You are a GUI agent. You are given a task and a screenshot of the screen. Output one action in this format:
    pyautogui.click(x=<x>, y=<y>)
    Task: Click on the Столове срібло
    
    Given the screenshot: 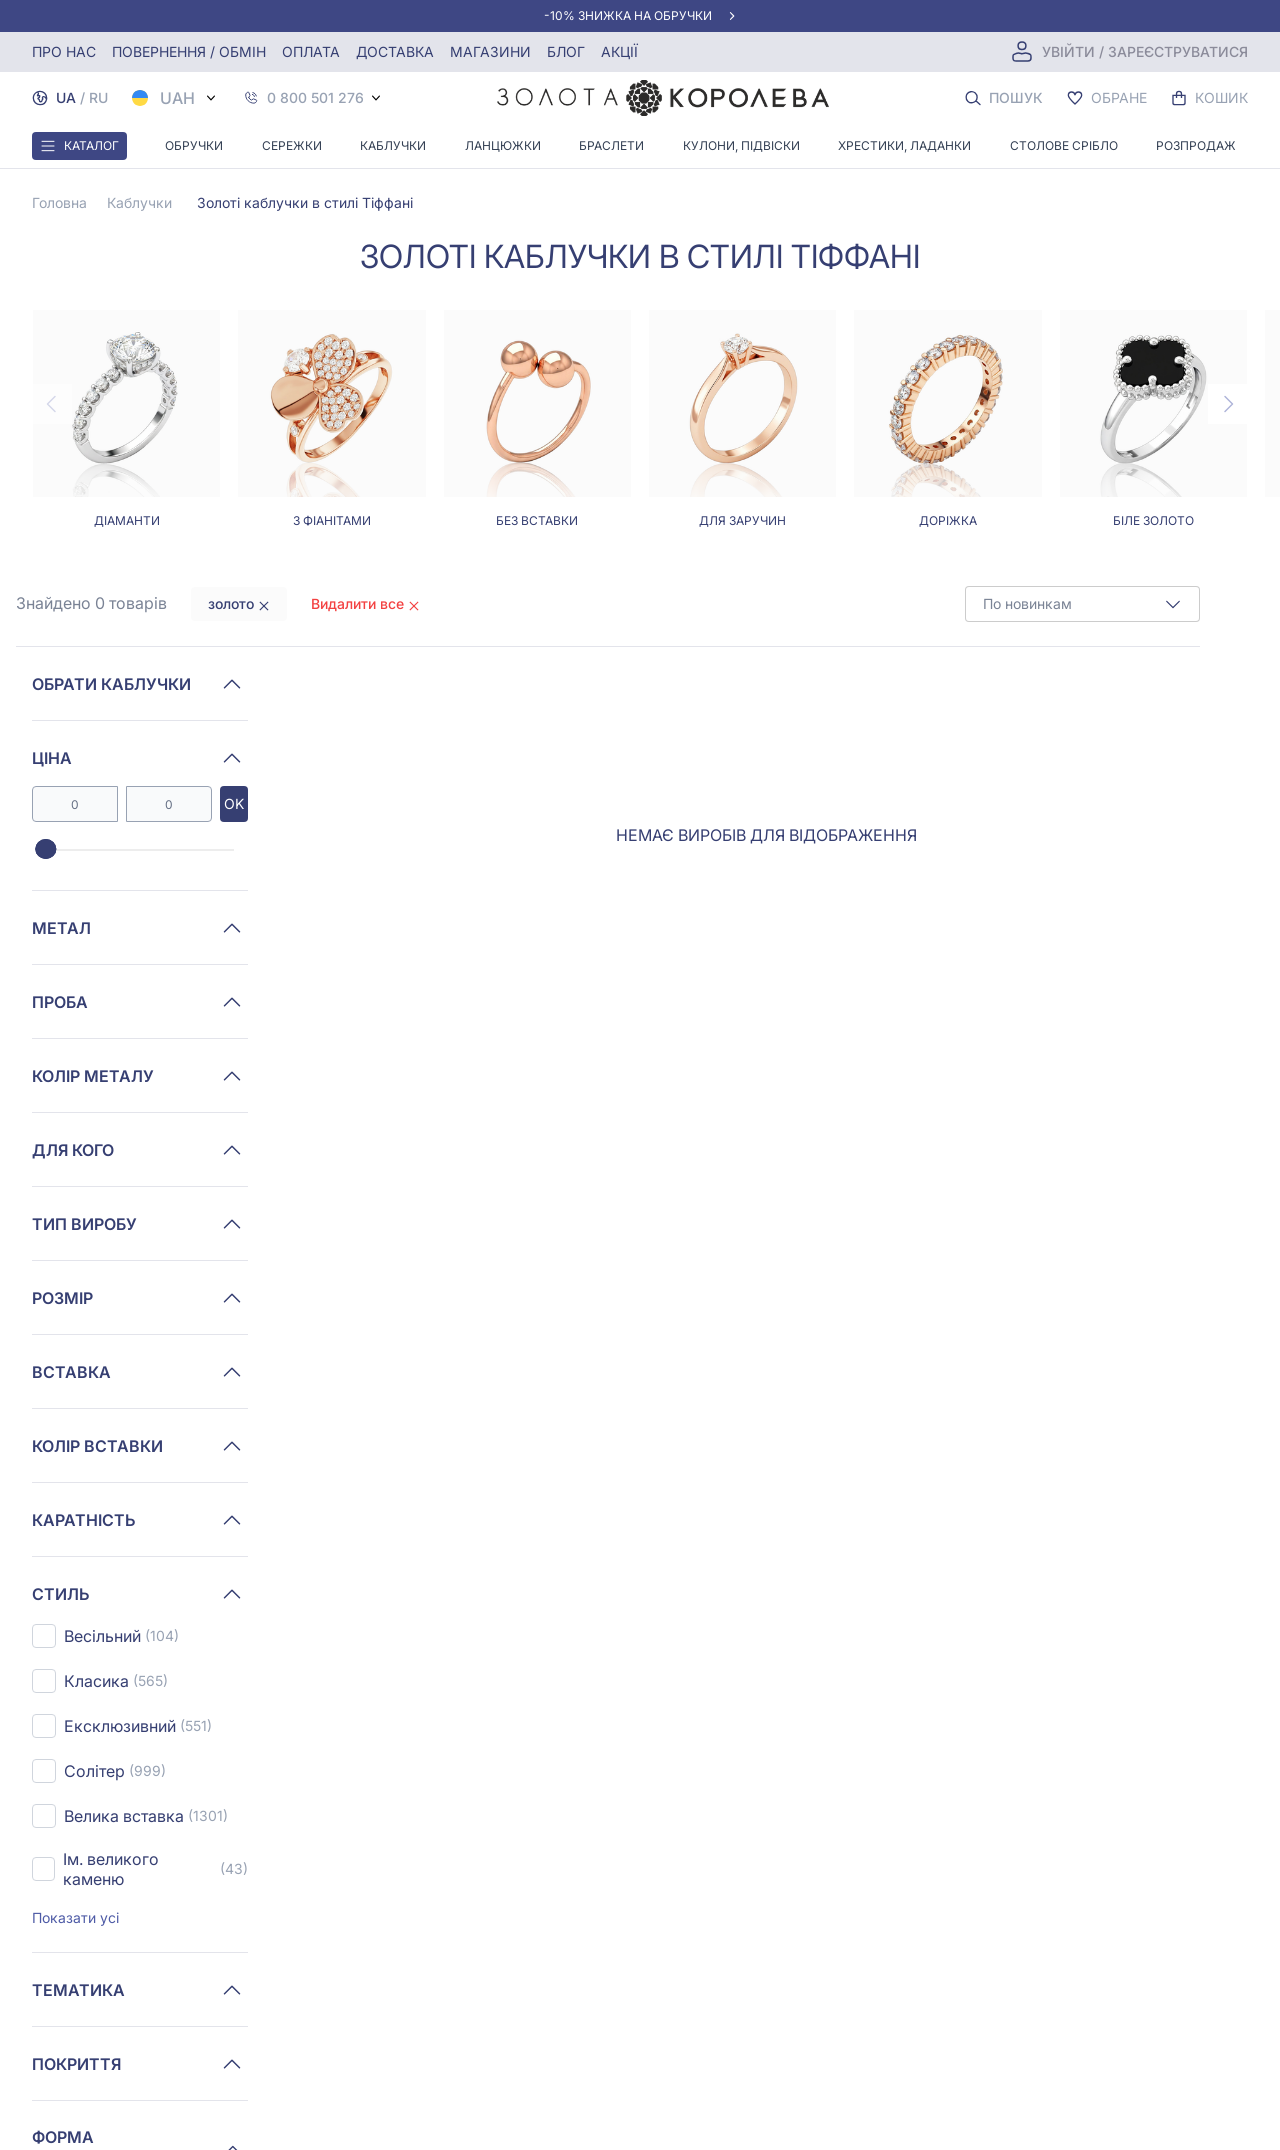 What is the action you would take?
    pyautogui.click(x=1064, y=145)
    